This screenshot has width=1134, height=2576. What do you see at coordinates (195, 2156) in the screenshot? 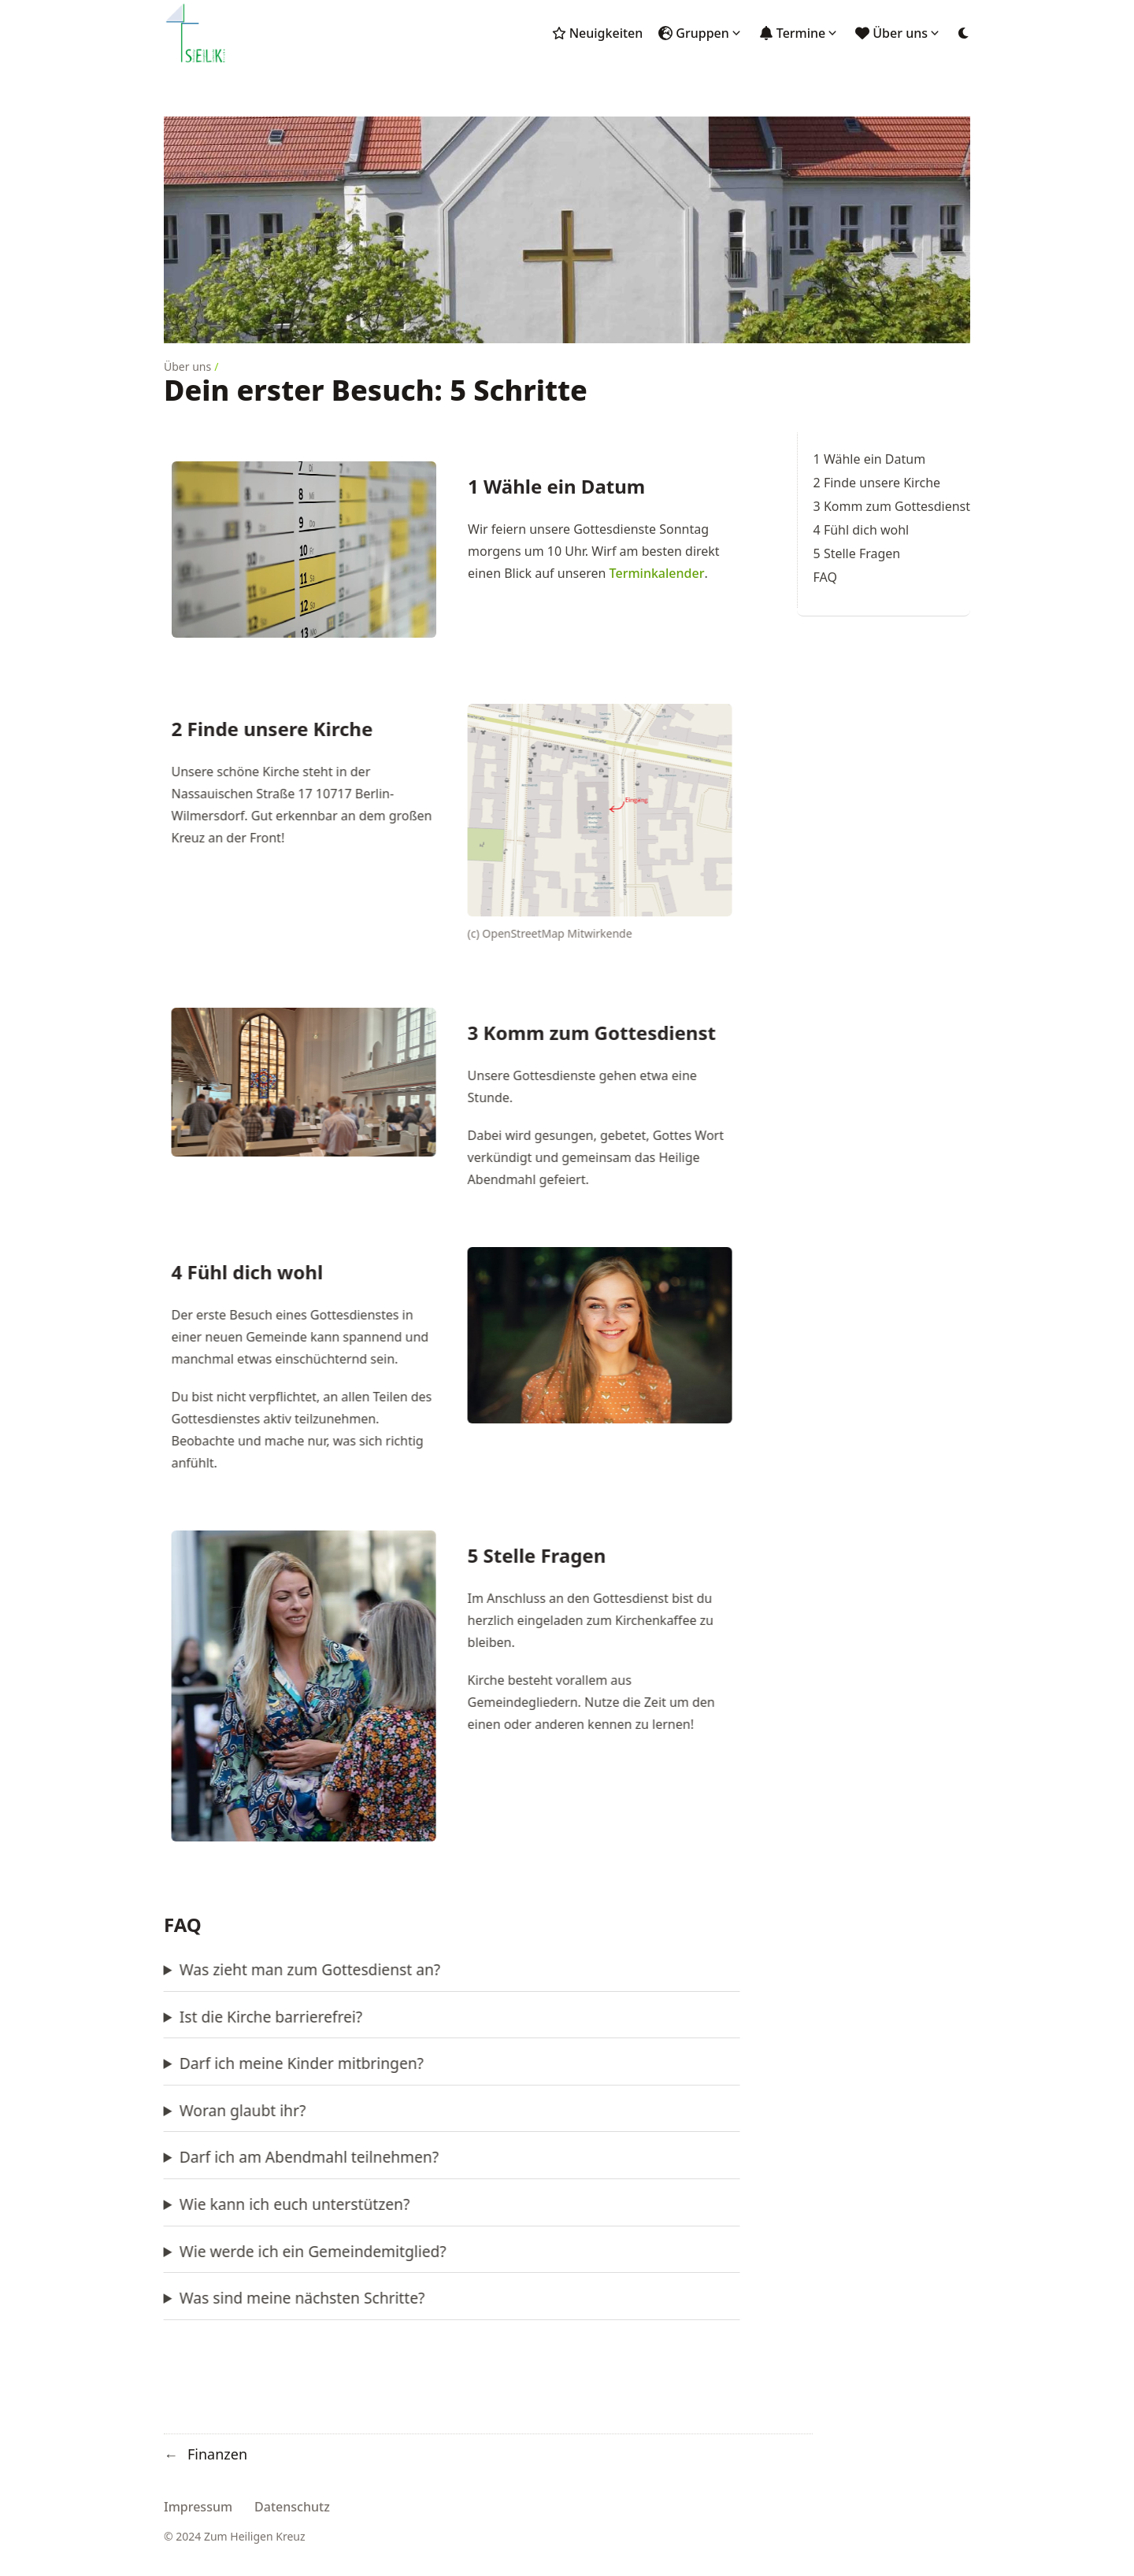
I see `Darf ich am Abendmahl teilnehmen?` at bounding box center [195, 2156].